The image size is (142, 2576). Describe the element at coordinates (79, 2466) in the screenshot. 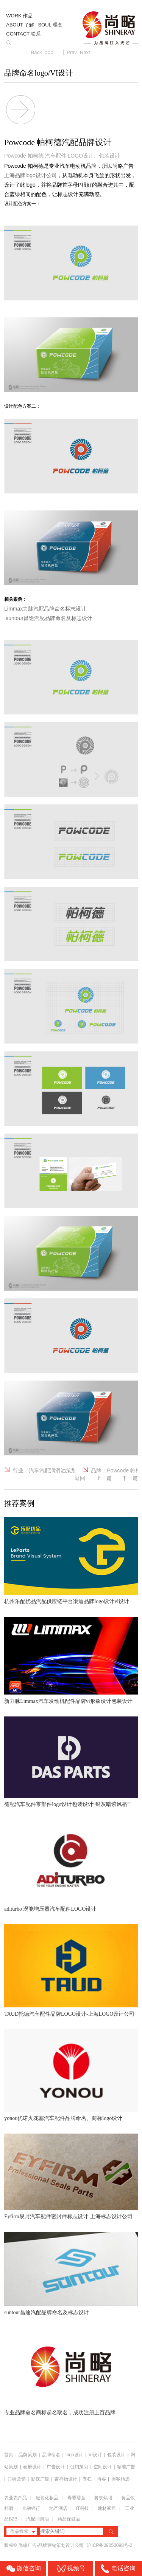

I see `促销策划` at that location.